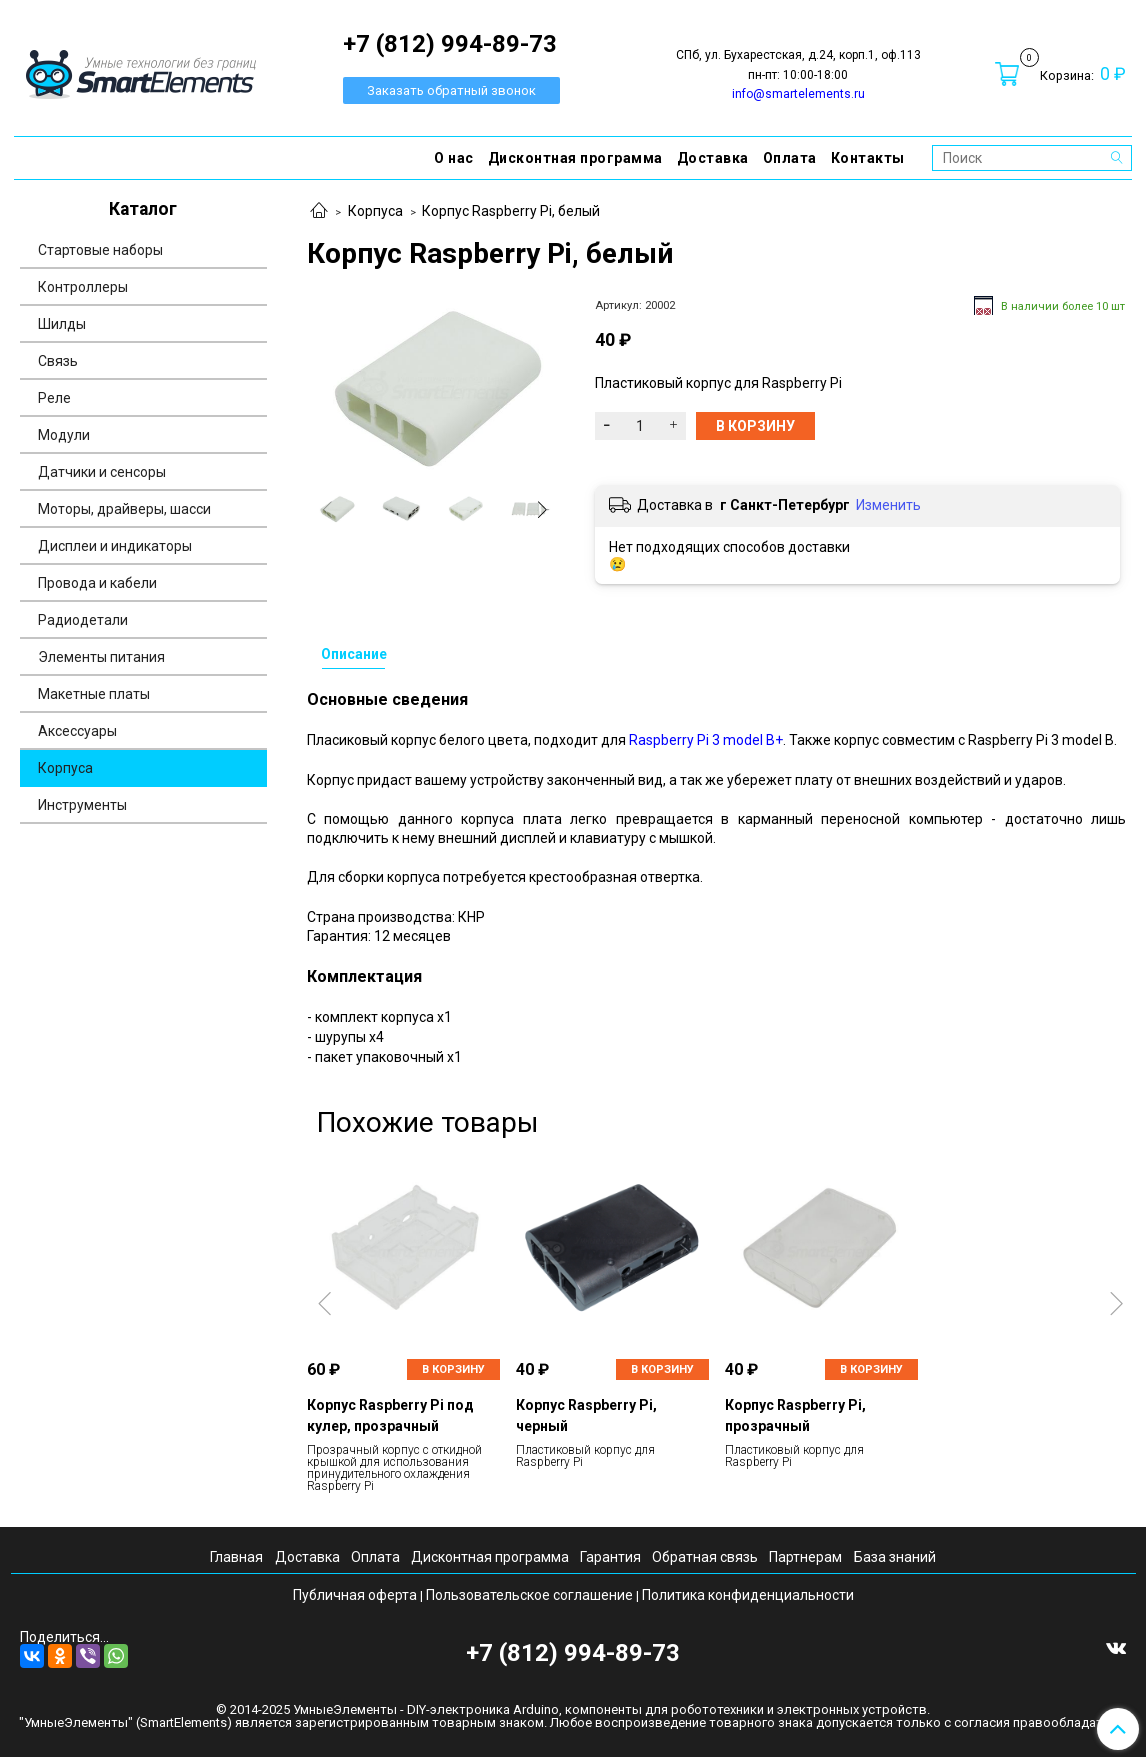 This screenshot has width=1146, height=1757. Describe the element at coordinates (713, 158) in the screenshot. I see `Доставка` at that location.